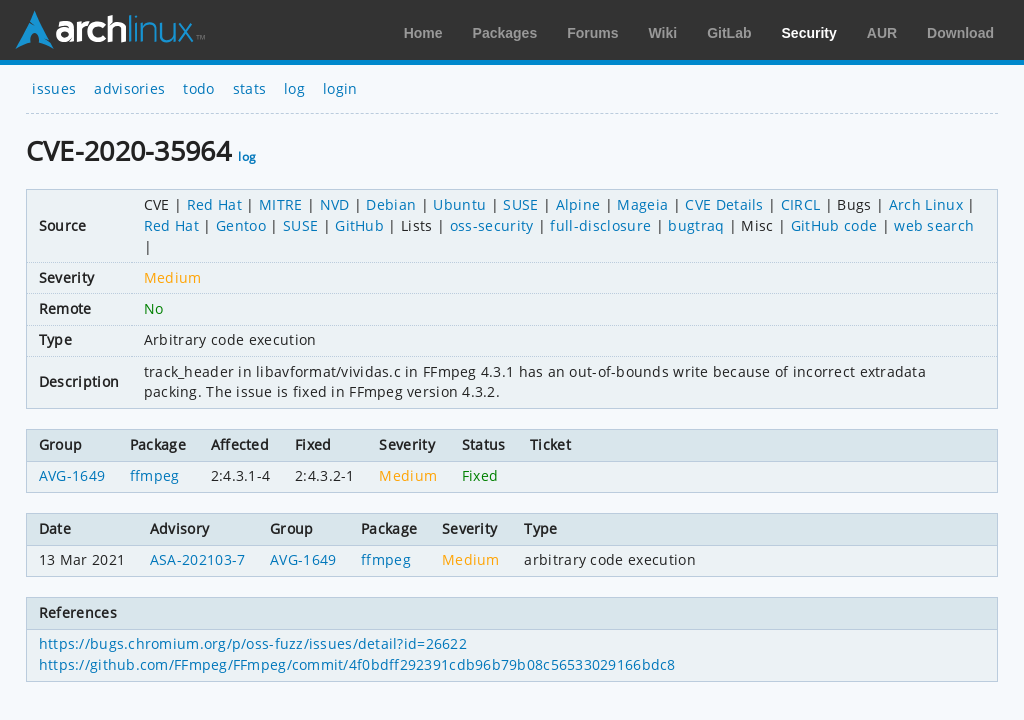  I want to click on GitHub, so click(359, 225).